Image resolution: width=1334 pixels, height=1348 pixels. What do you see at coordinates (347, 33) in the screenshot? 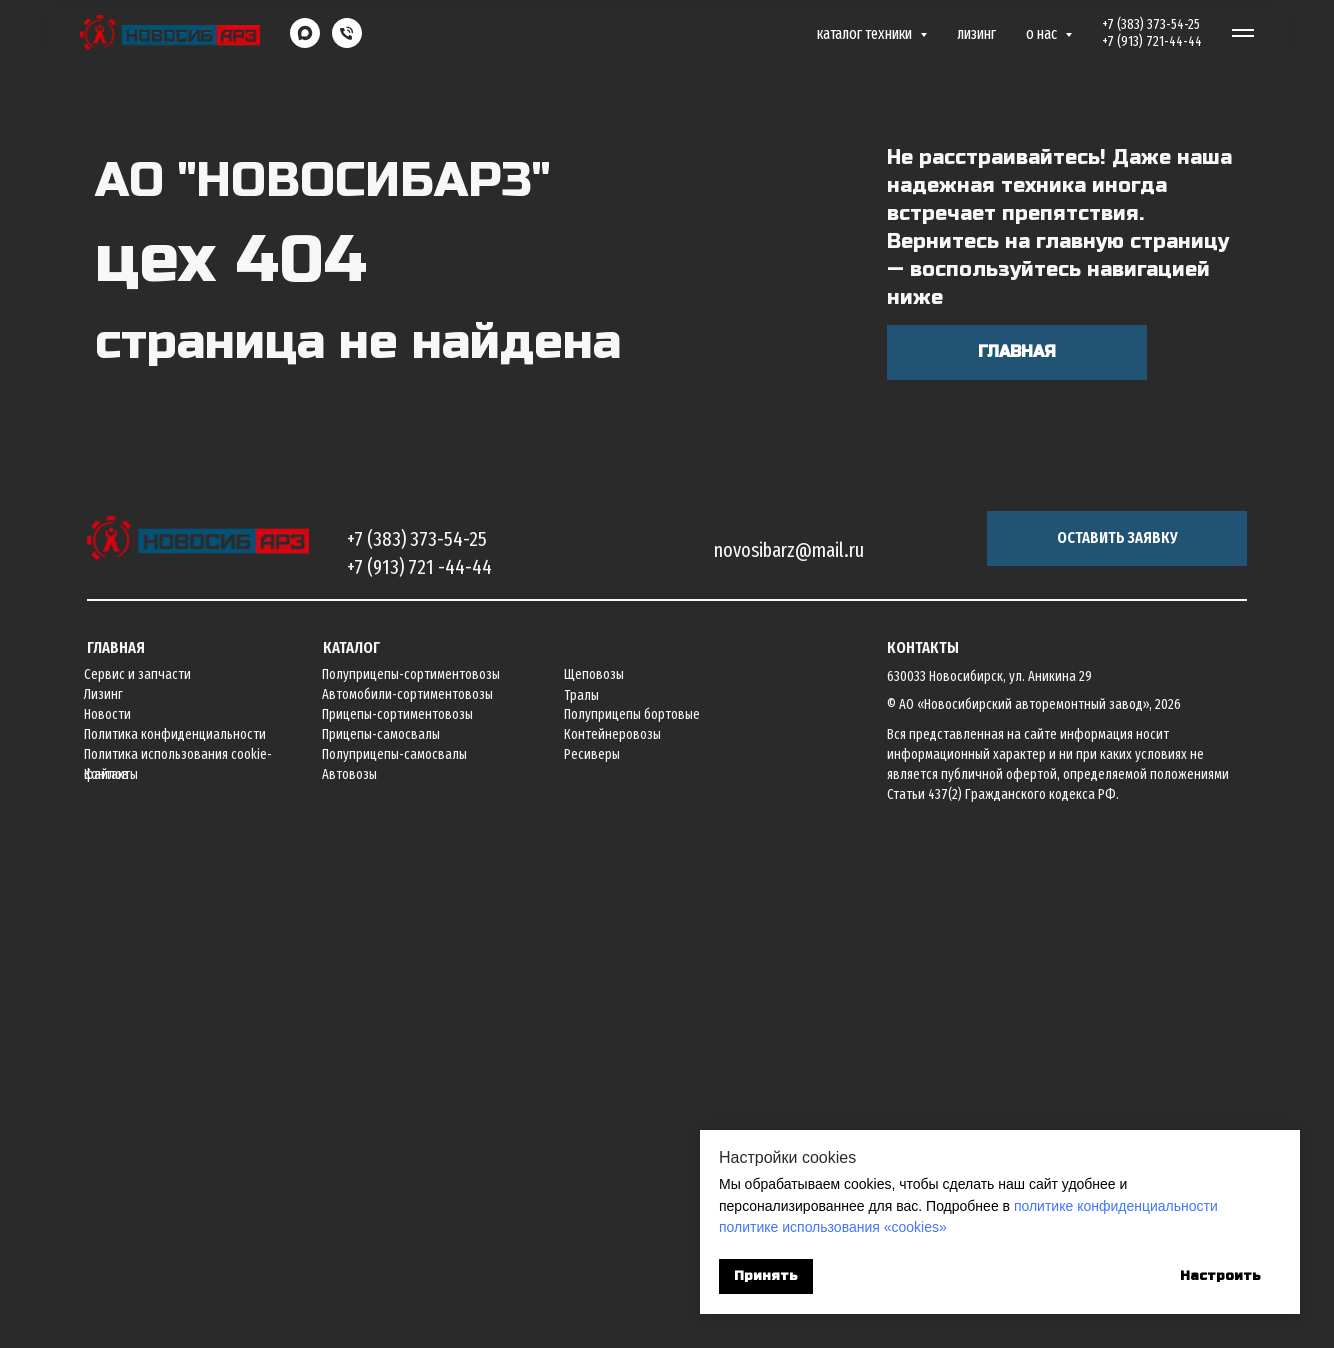
I see `[Телефон]` at bounding box center [347, 33].